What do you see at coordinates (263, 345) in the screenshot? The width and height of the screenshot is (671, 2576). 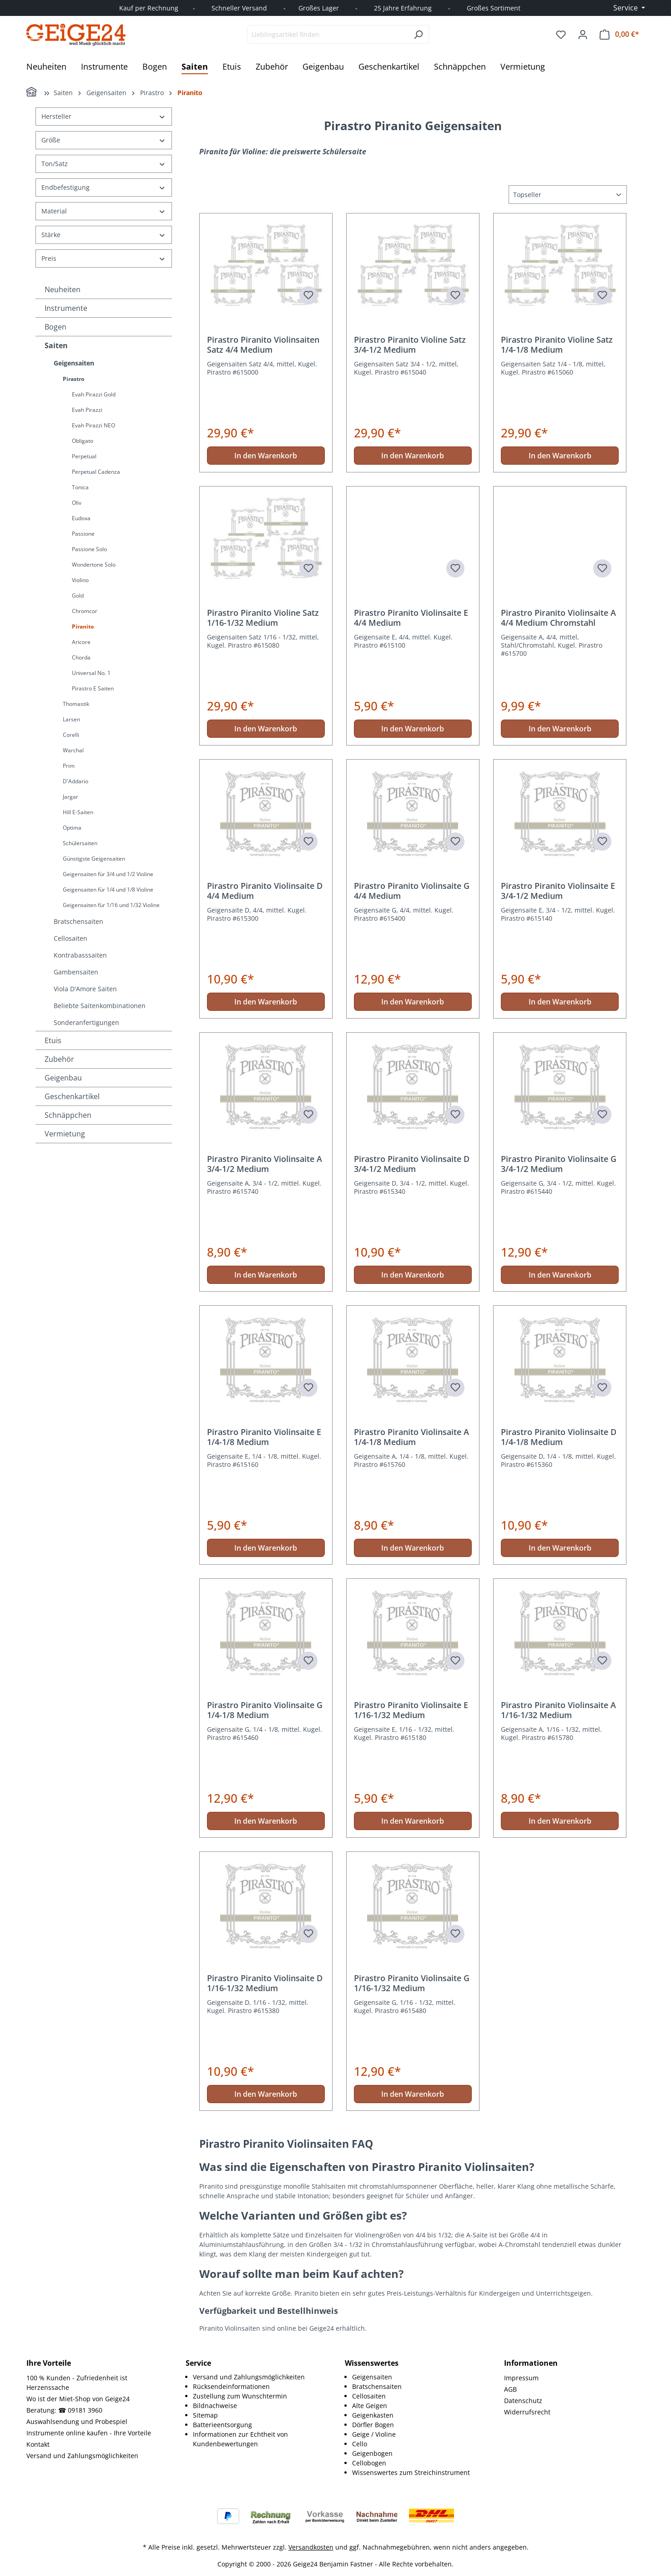 I see `Pirastro Piranito Violinsaiten Satz 4/4 Medium` at bounding box center [263, 345].